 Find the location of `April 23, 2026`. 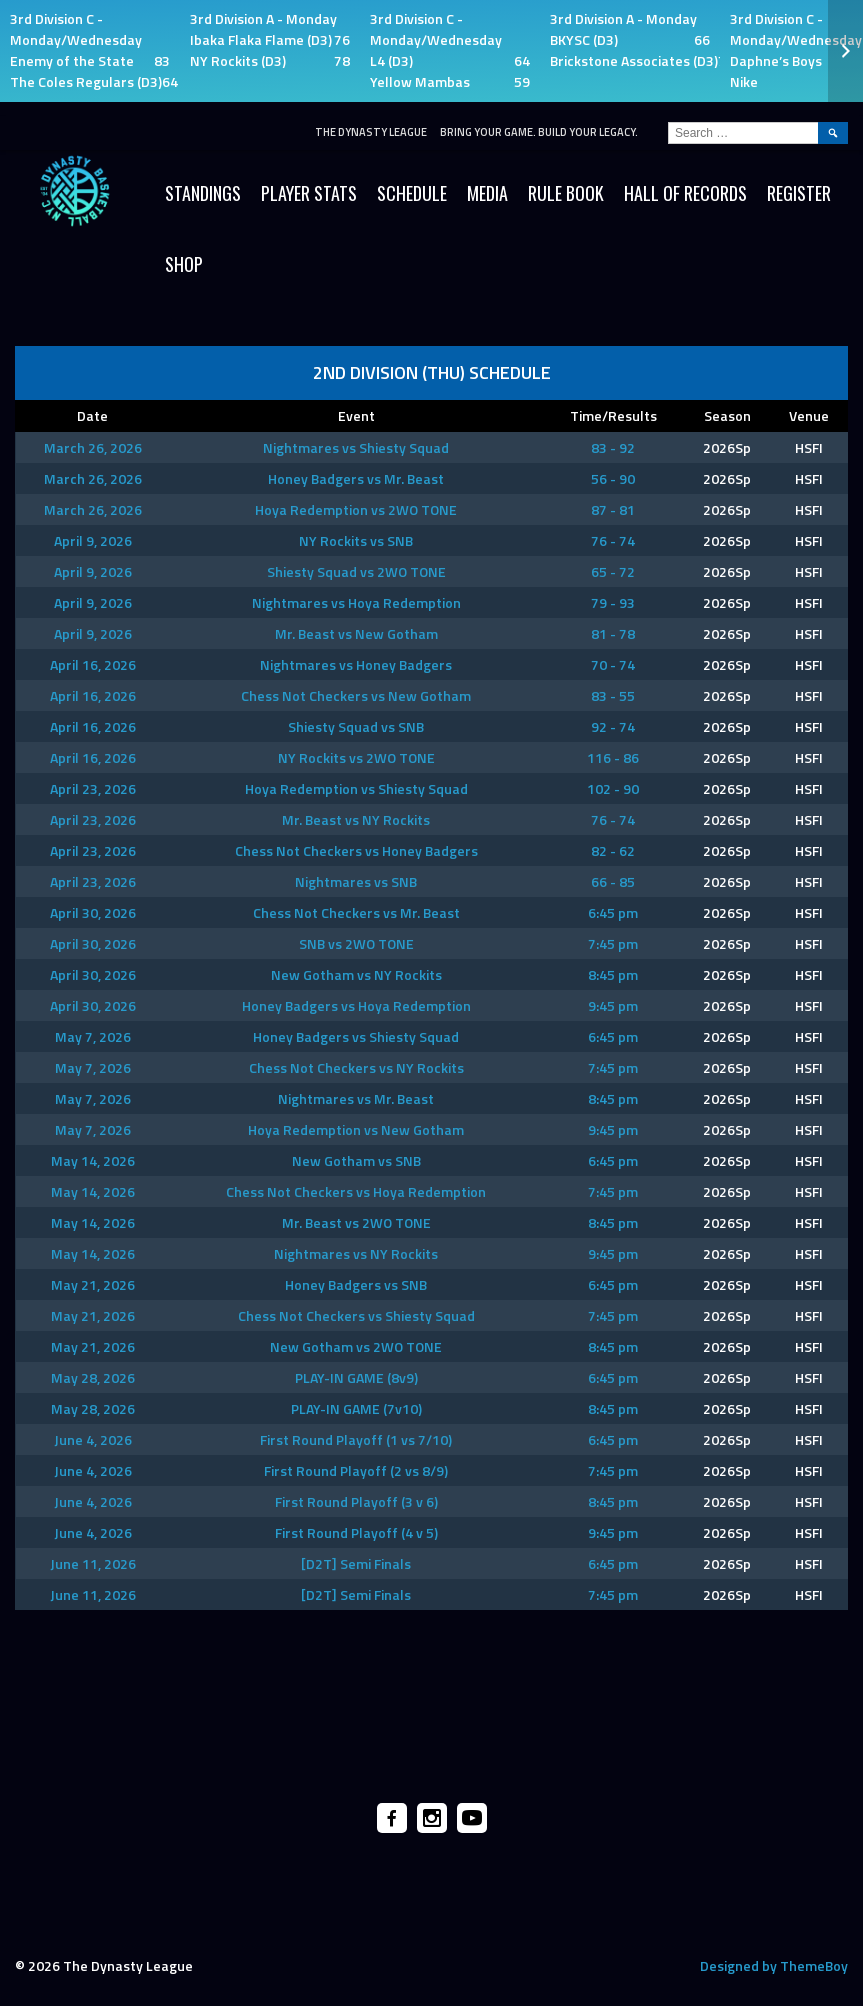

April 23, 2026 is located at coordinates (93, 788).